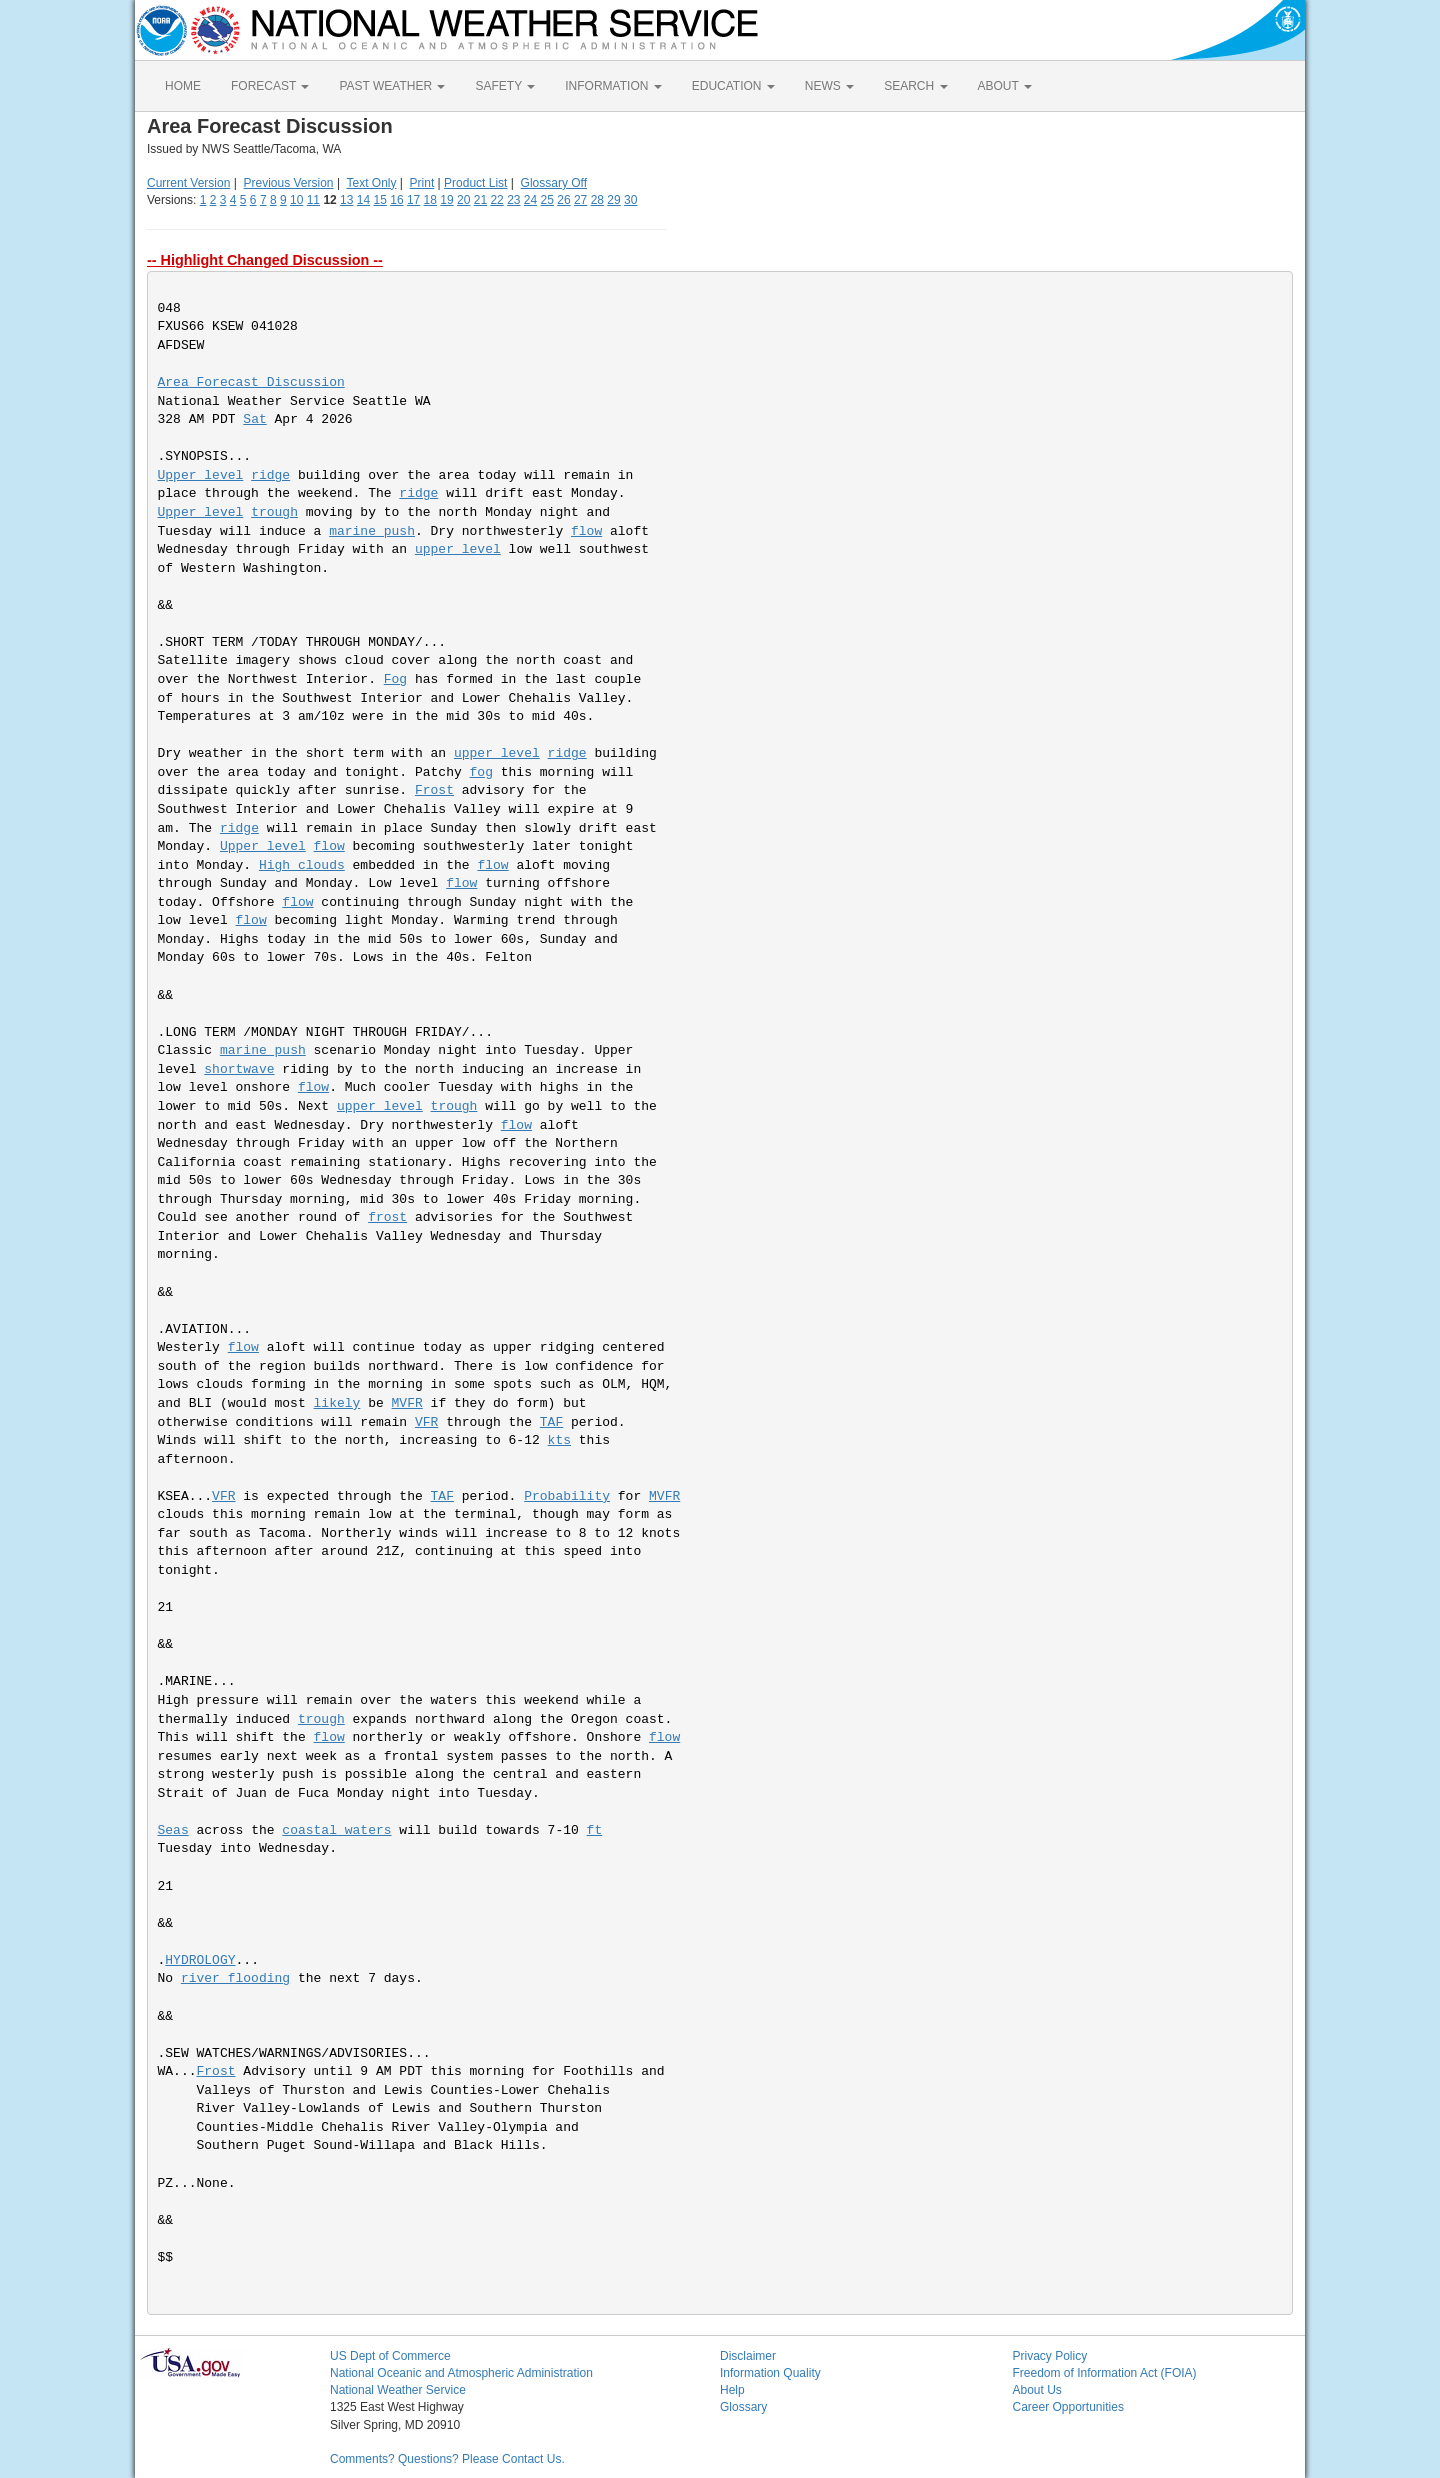 Image resolution: width=1440 pixels, height=2478 pixels. Describe the element at coordinates (748, 2356) in the screenshot. I see `Disclaimer` at that location.